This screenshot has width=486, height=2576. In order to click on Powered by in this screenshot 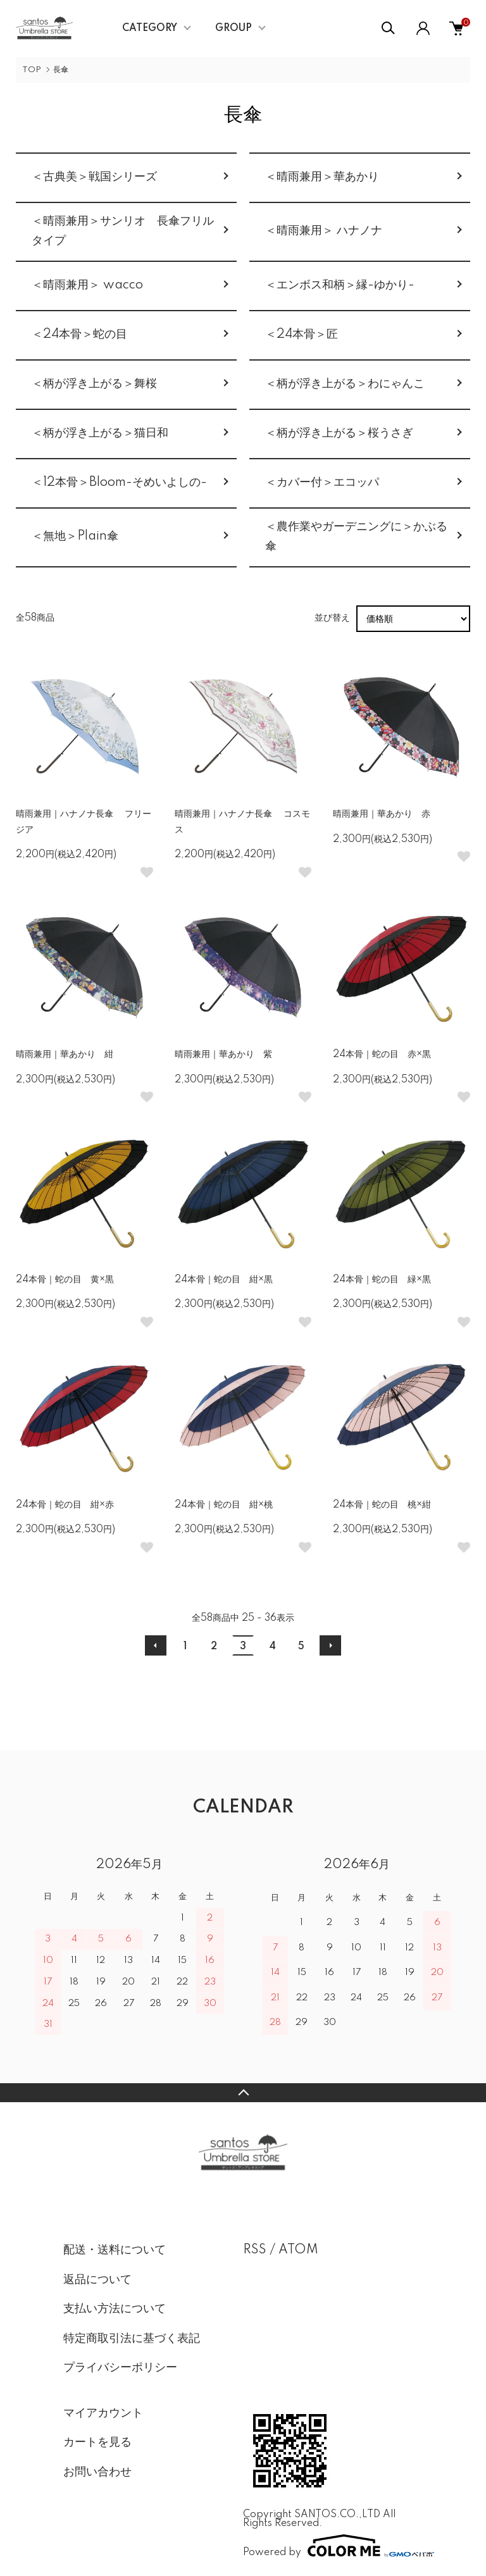, I will do `click(333, 2545)`.